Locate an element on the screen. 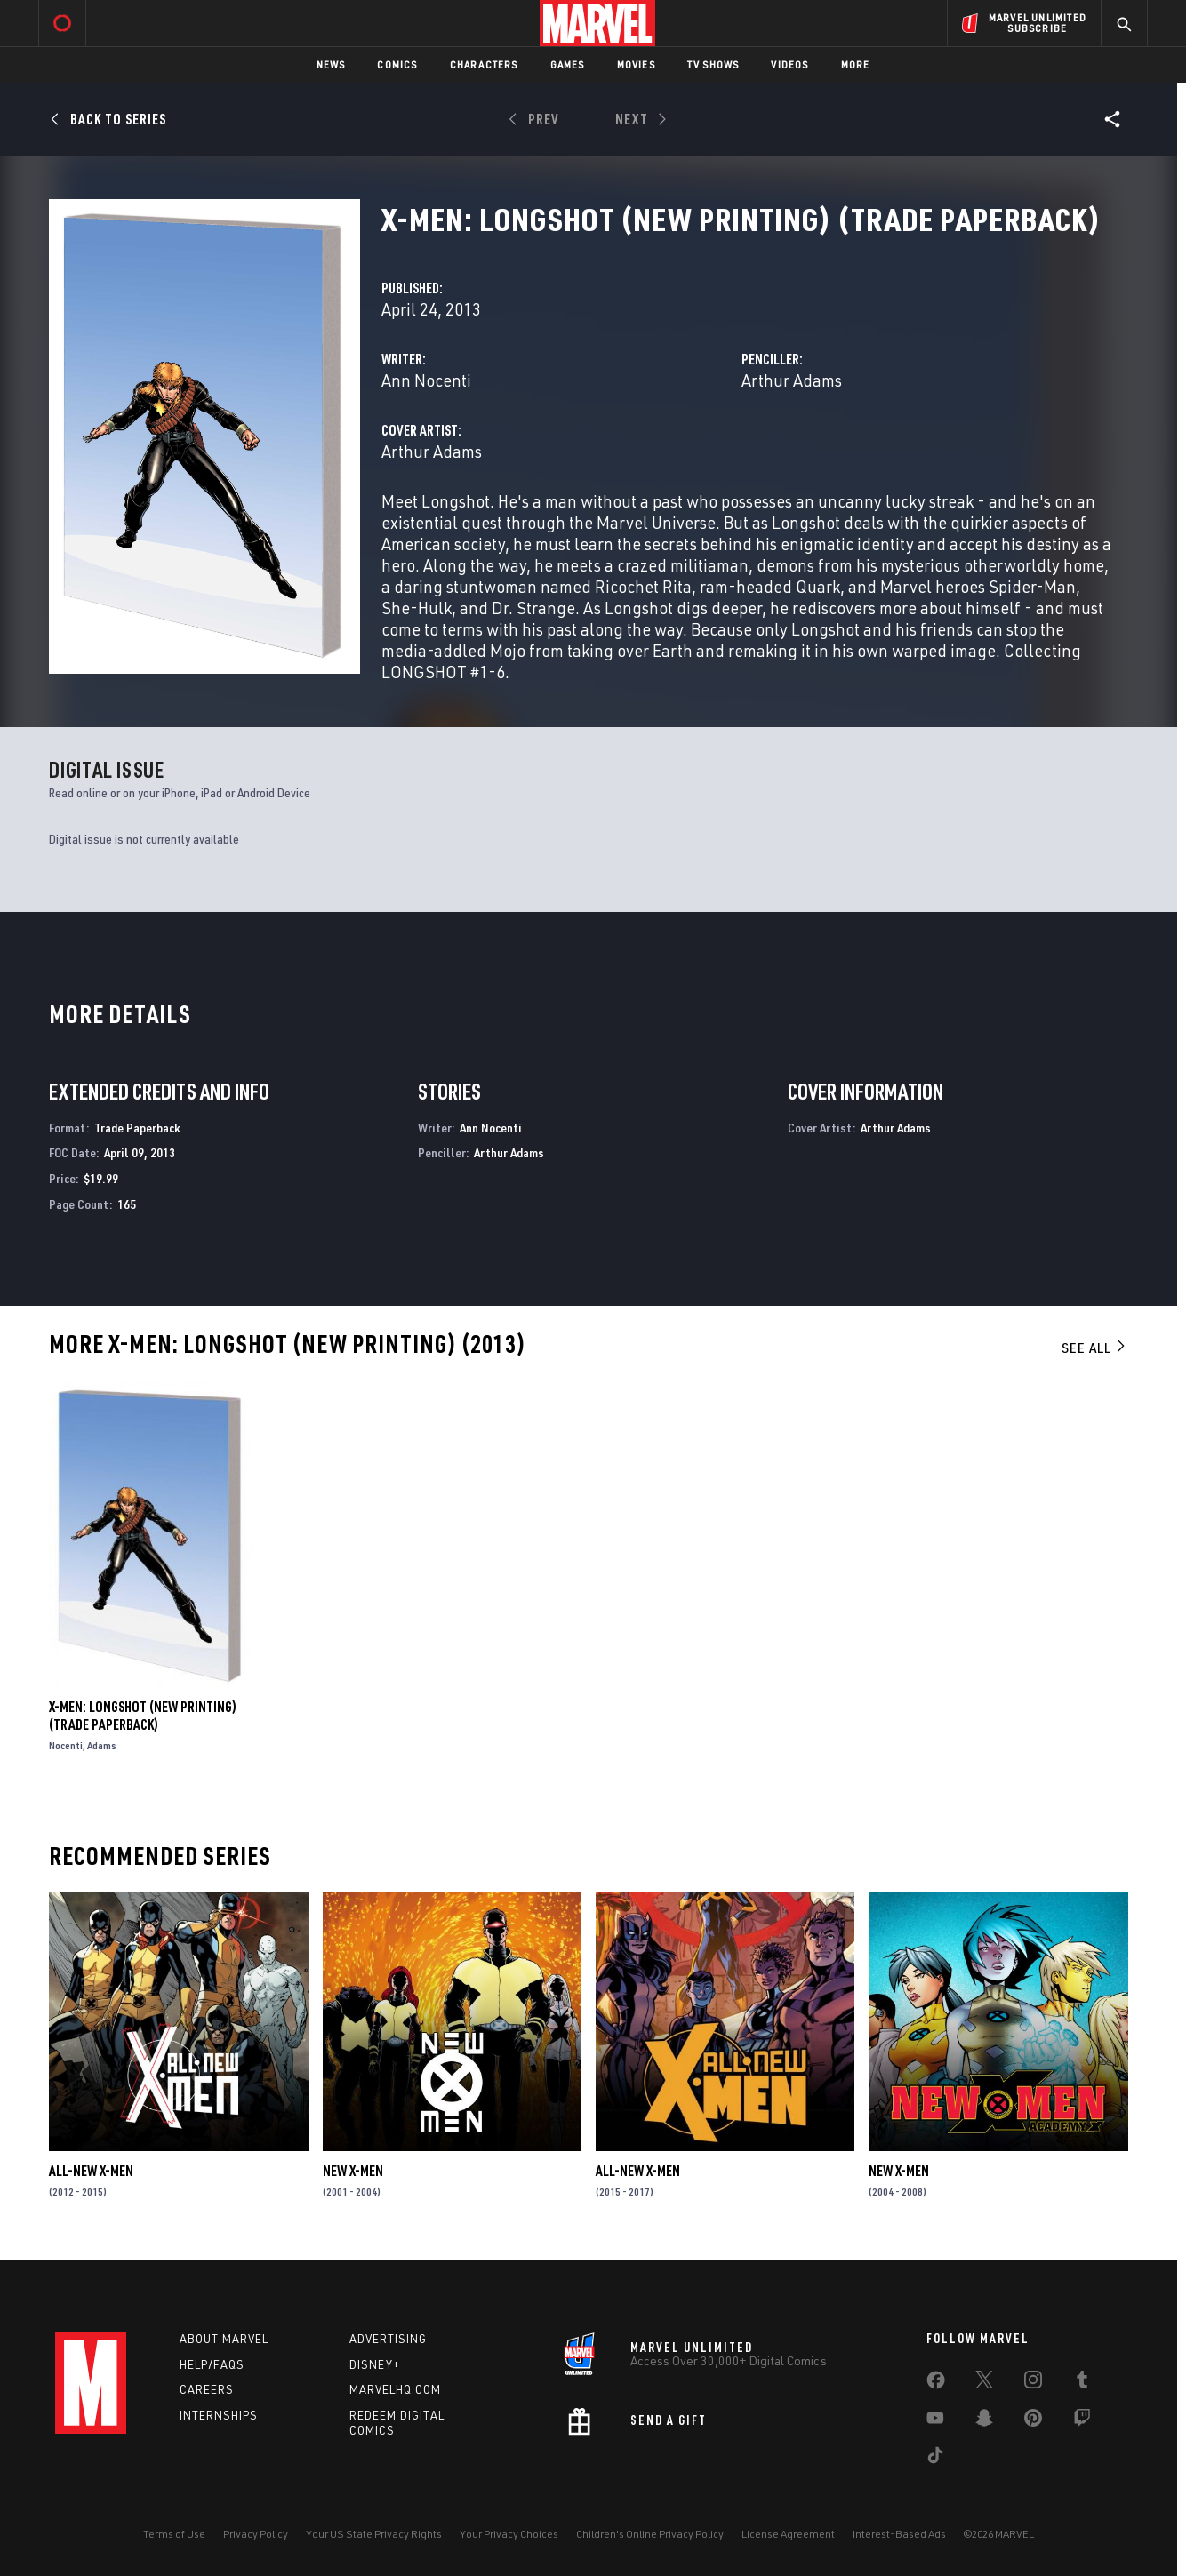 The width and height of the screenshot is (1186, 2576). [share on Pinterest] is located at coordinates (1033, 2421).